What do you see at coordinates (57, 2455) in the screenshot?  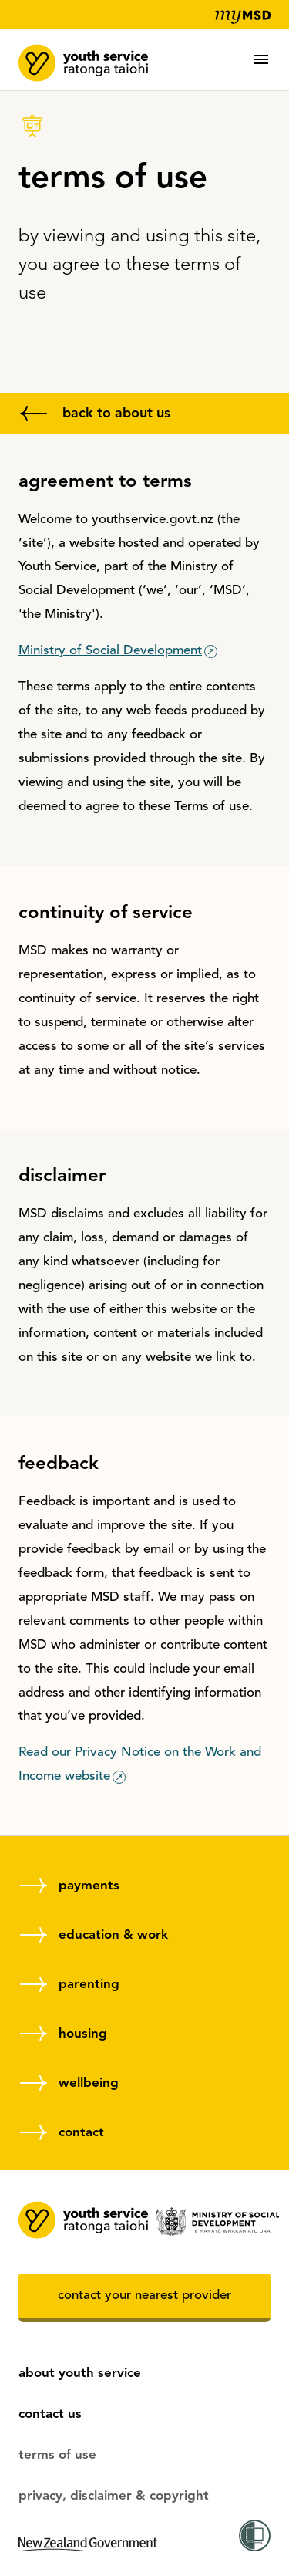 I see `terms of use` at bounding box center [57, 2455].